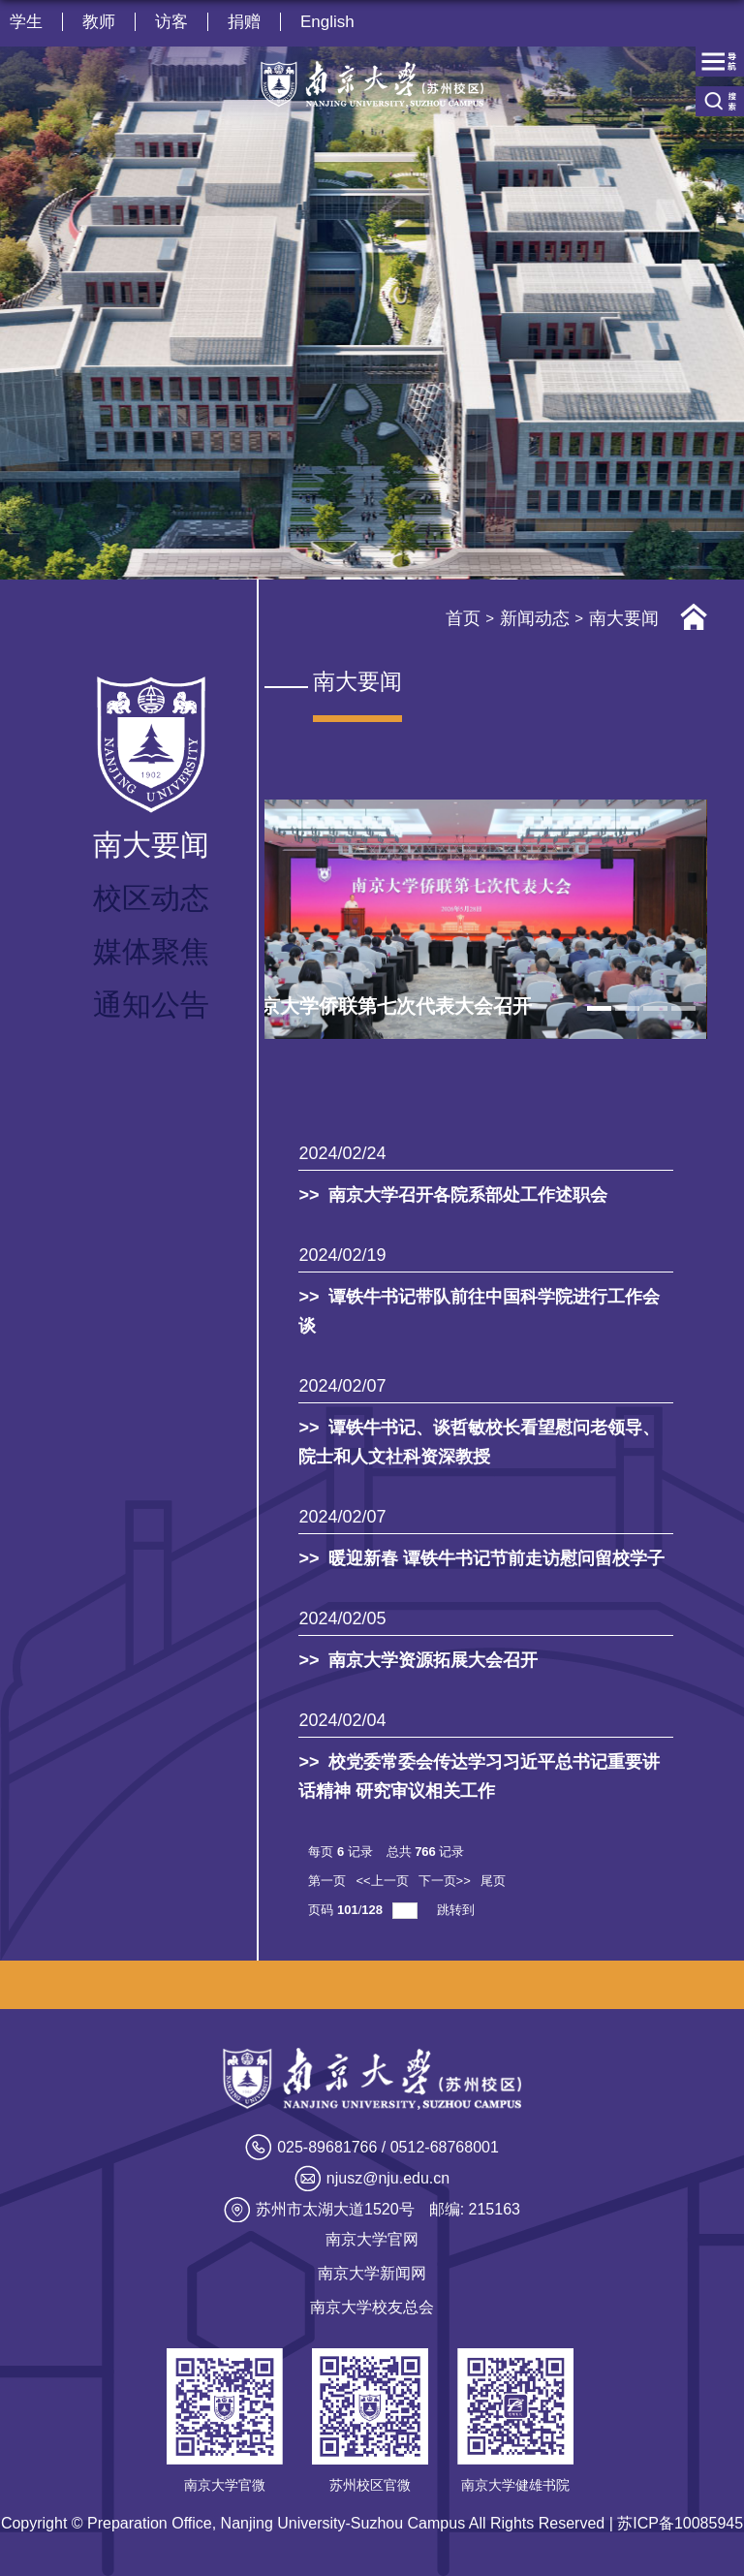 This screenshot has height=2576, width=744. I want to click on 捐赠, so click(244, 22).